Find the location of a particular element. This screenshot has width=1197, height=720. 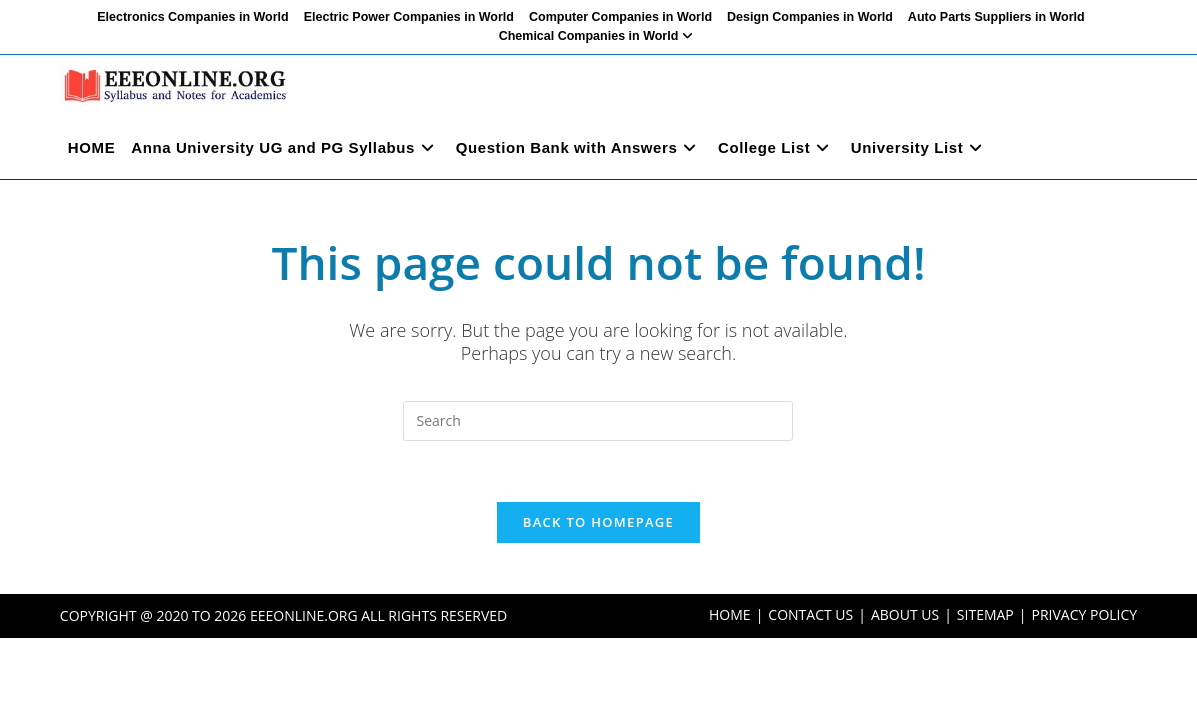

Back To Homepage is located at coordinates (598, 522).